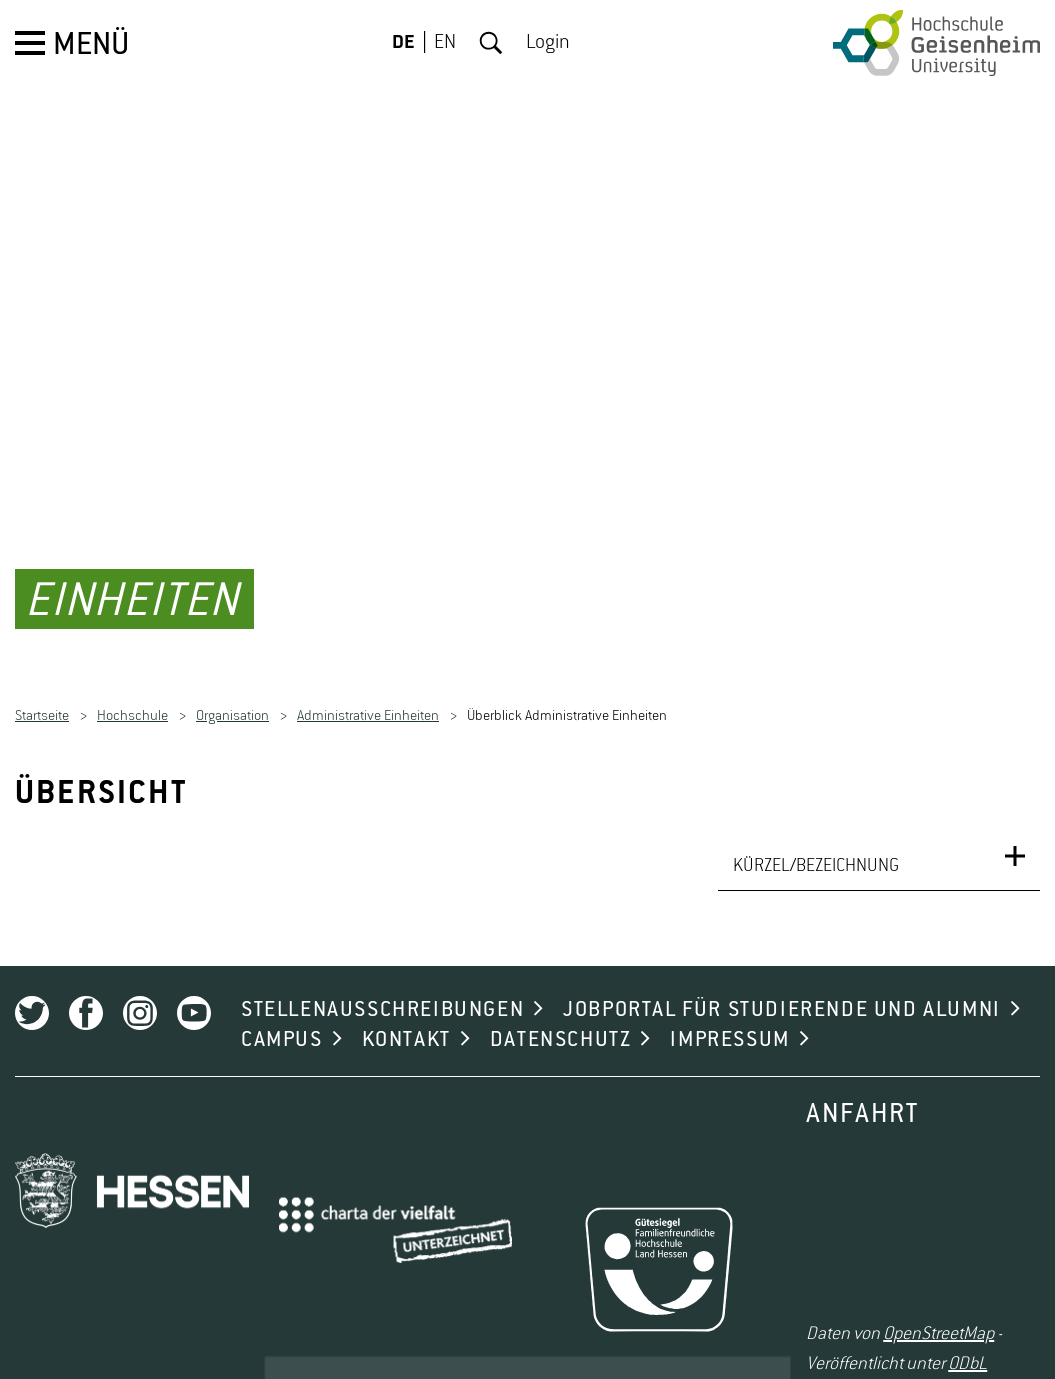 Image resolution: width=1055 pixels, height=1379 pixels. I want to click on Twitter, so click(32, 985).